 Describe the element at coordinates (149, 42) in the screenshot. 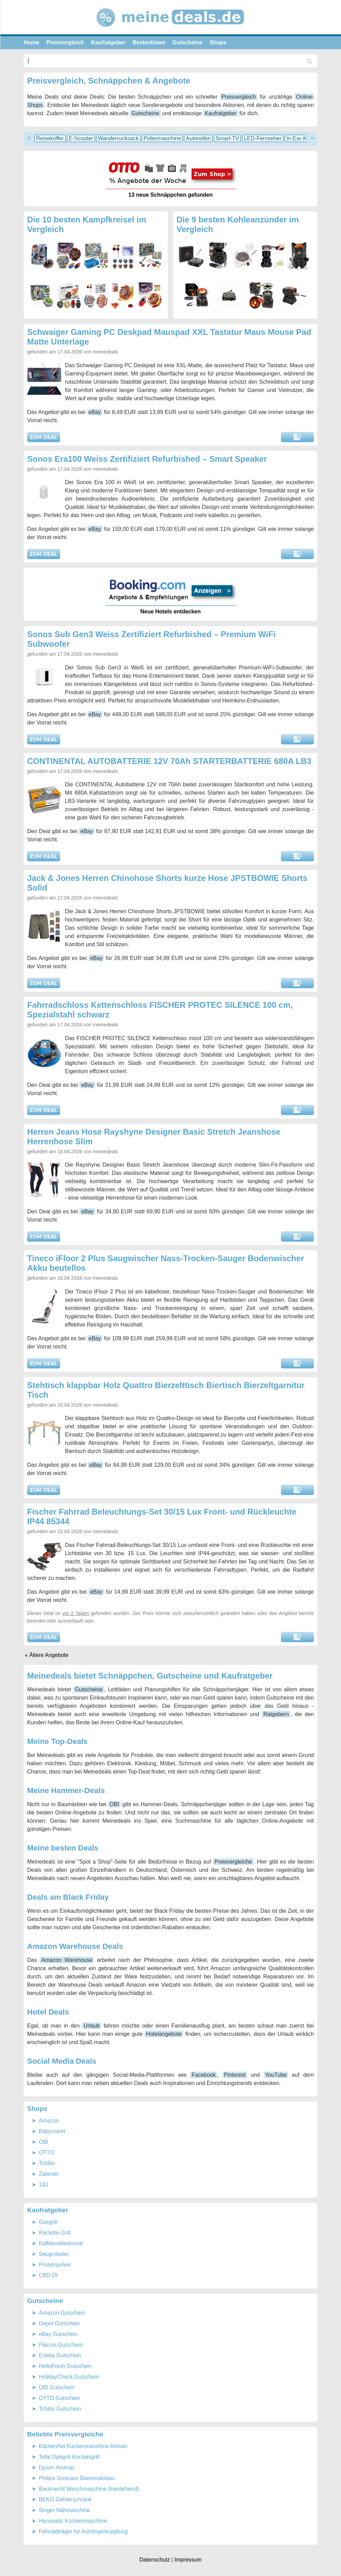

I see `Bestenlisten` at that location.